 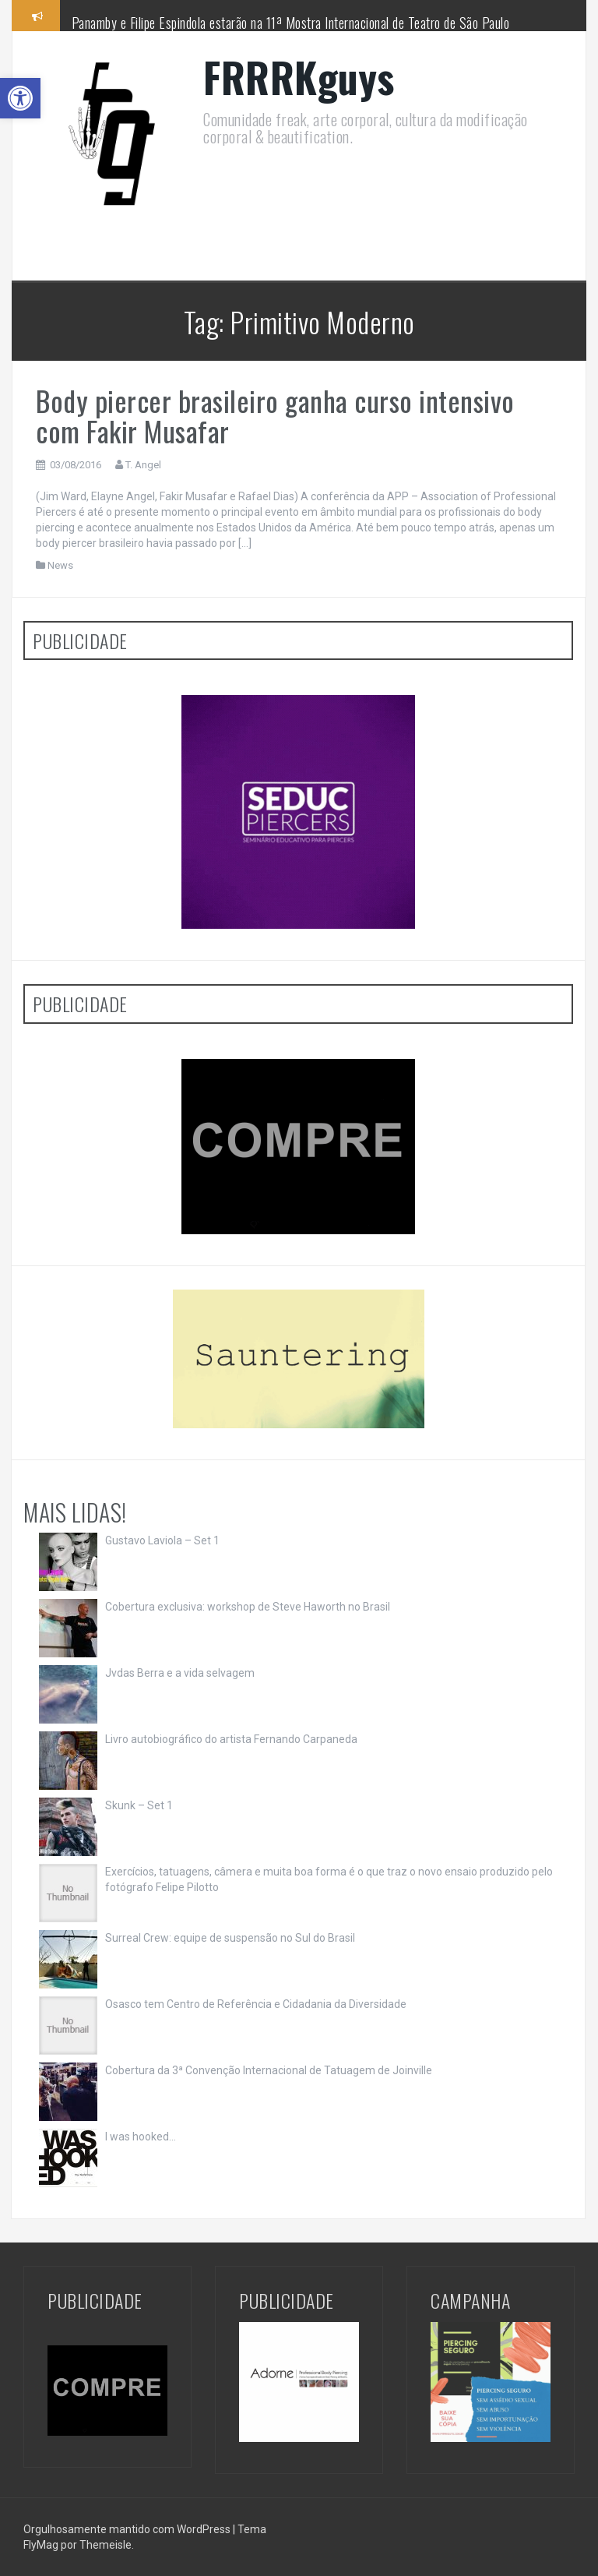 I want to click on Panamby e Filipe Espindola estarão na 11ª Mostra Internacional de Teatro de São Paulo, so click(x=291, y=22).